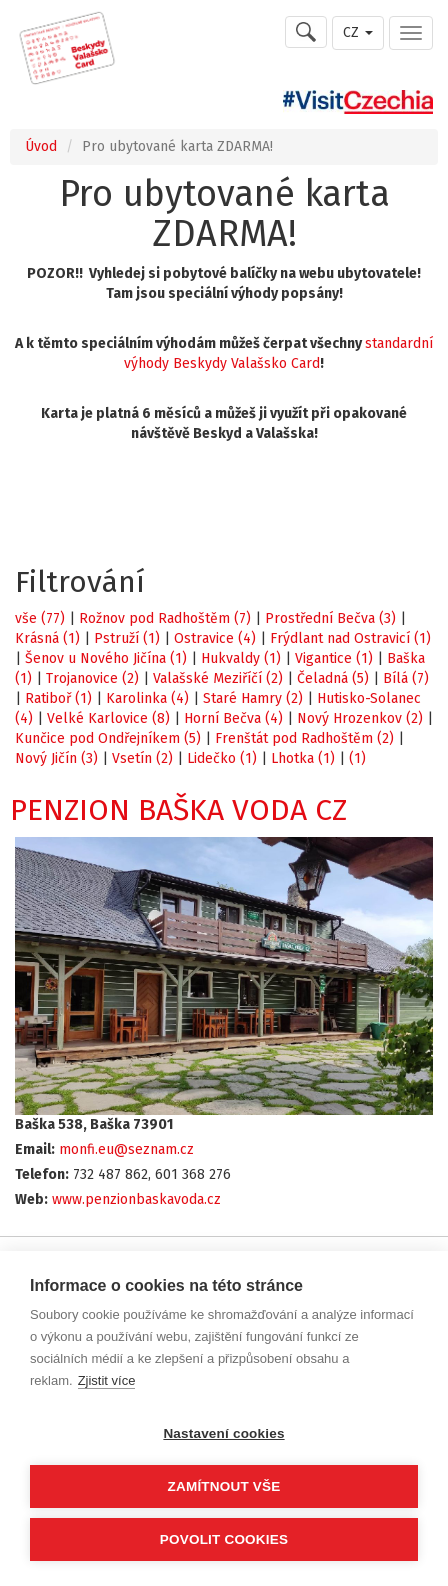  I want to click on Bílá (7), so click(406, 678).